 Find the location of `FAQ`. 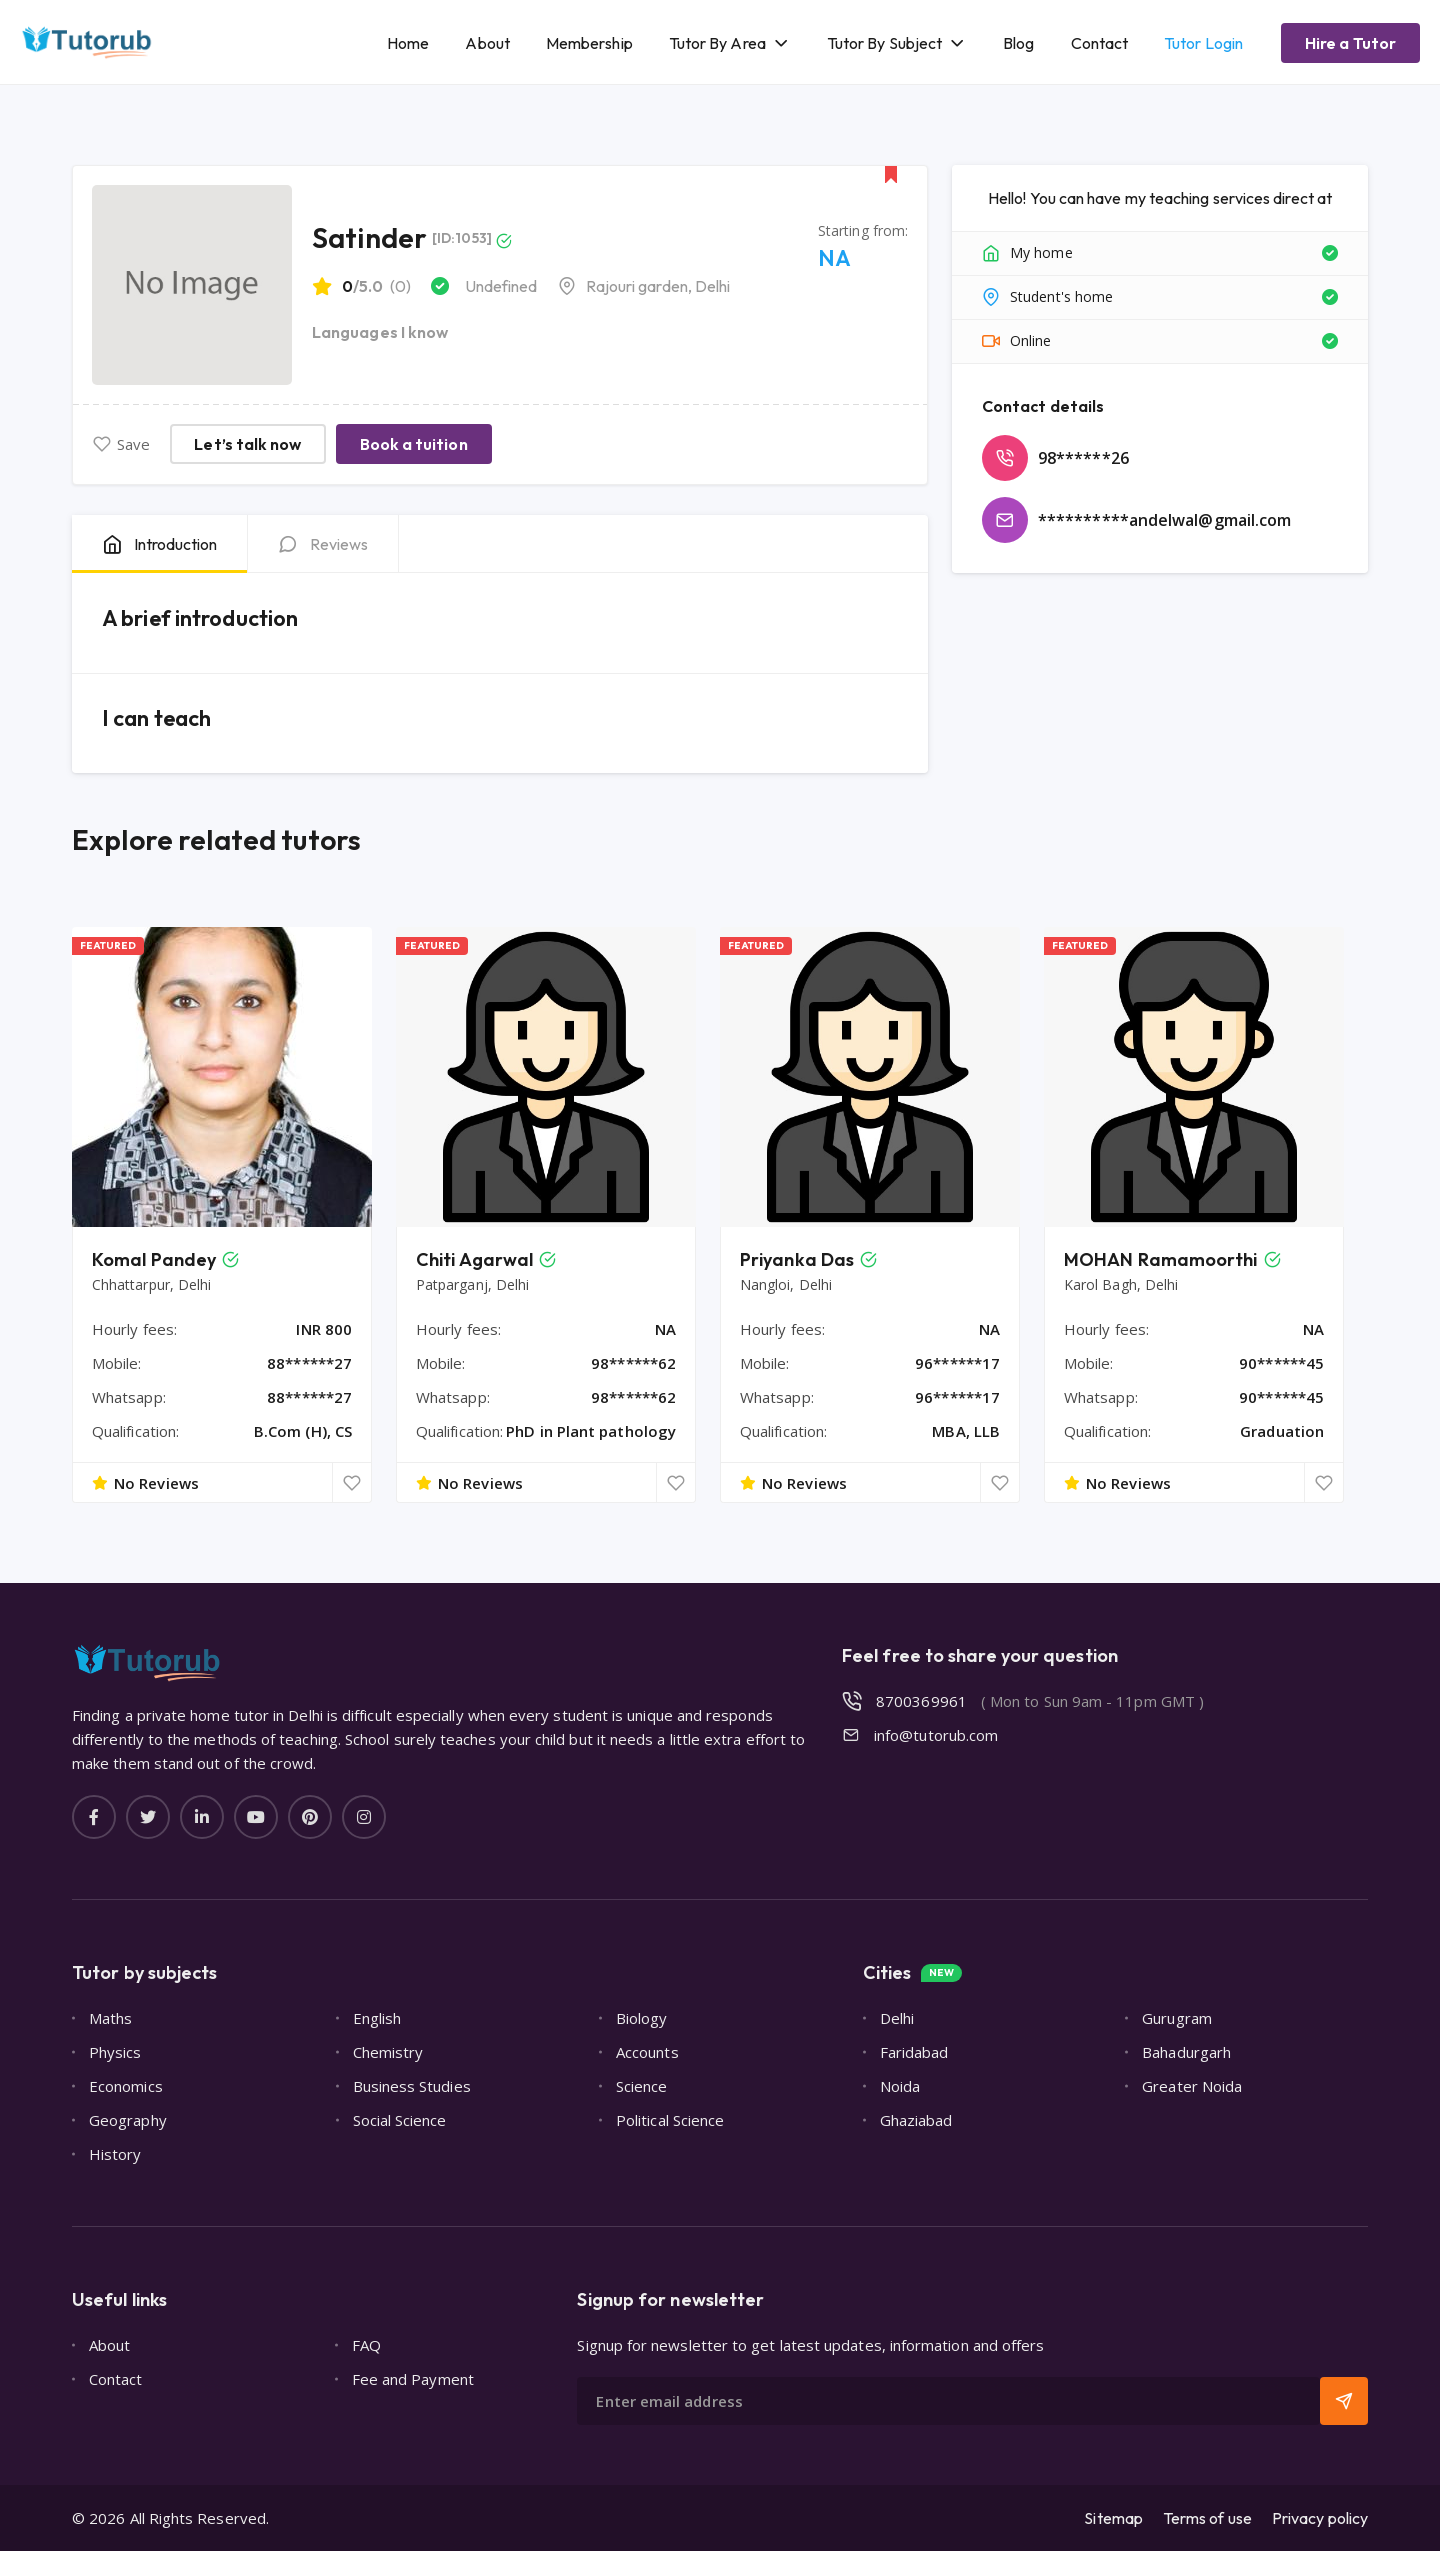

FAQ is located at coordinates (366, 2345).